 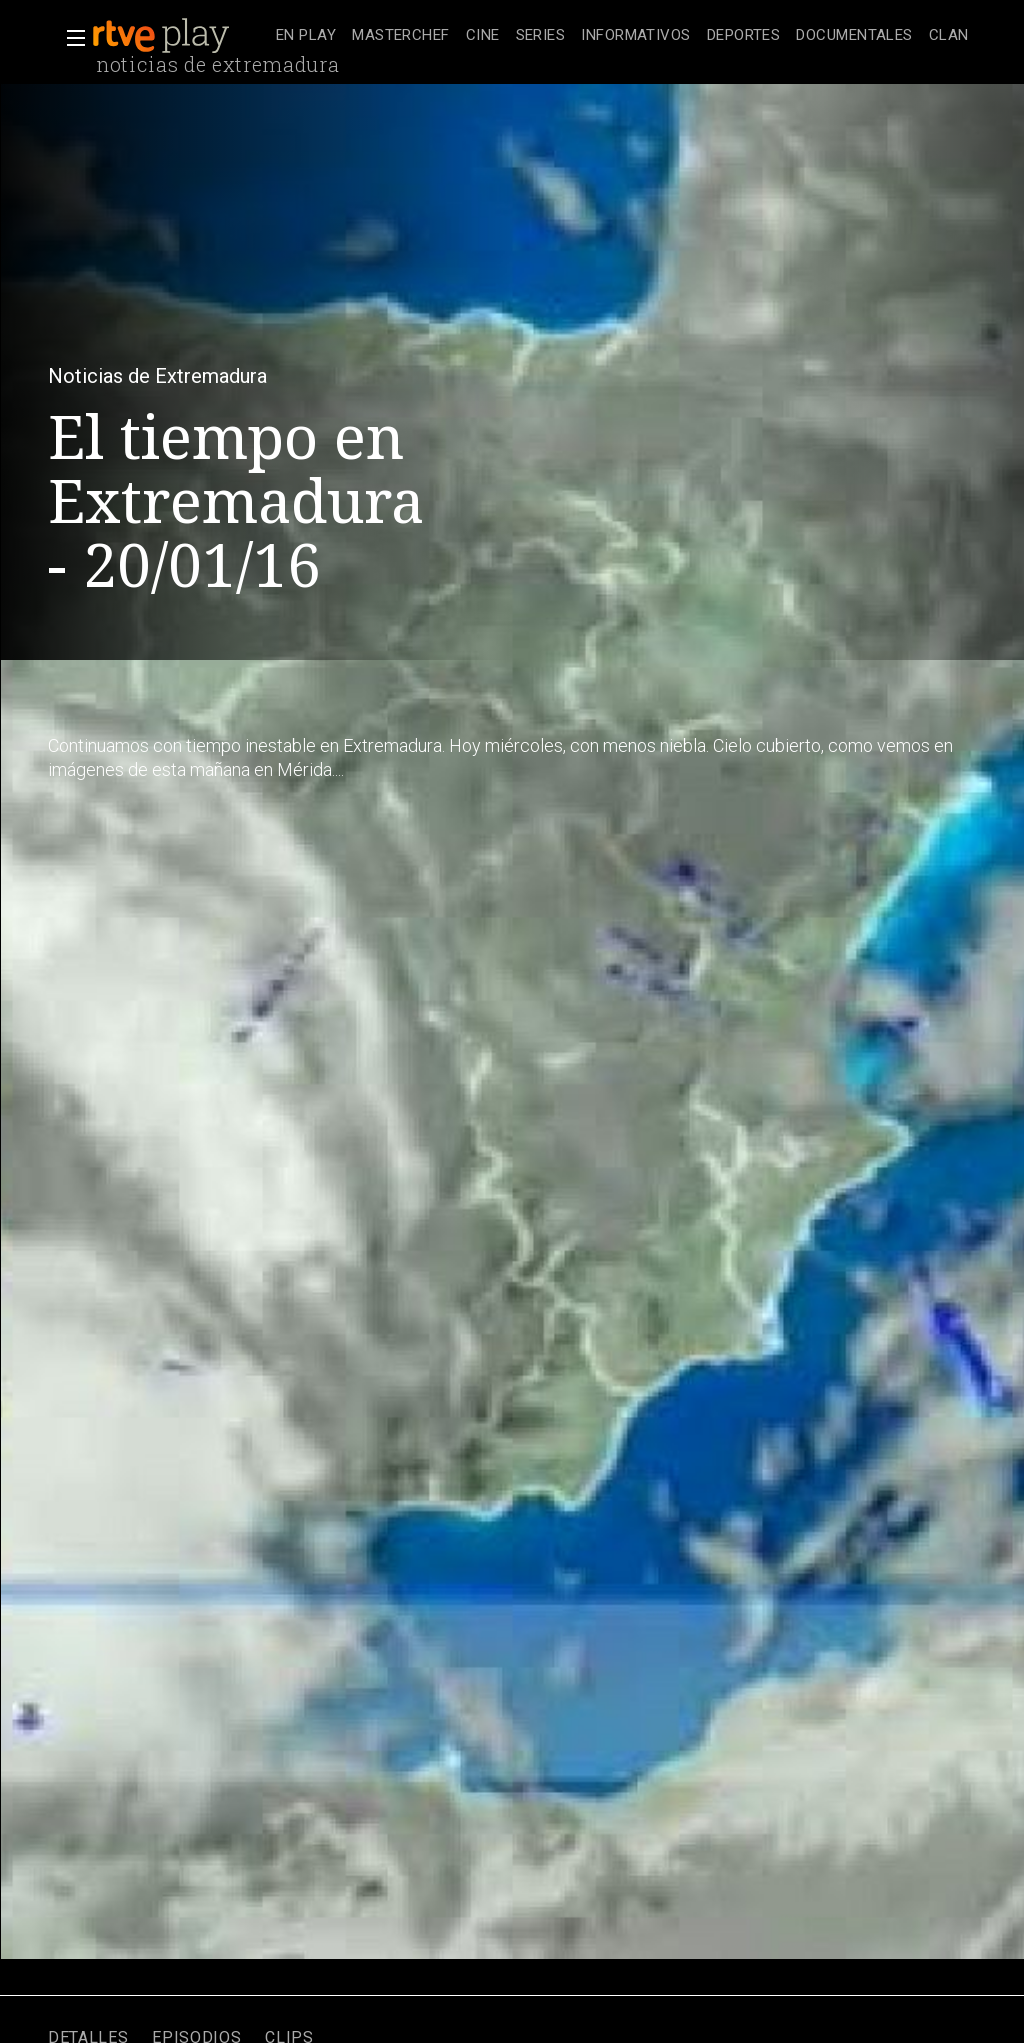 What do you see at coordinates (180, 36) in the screenshot?
I see `[banner]` at bounding box center [180, 36].